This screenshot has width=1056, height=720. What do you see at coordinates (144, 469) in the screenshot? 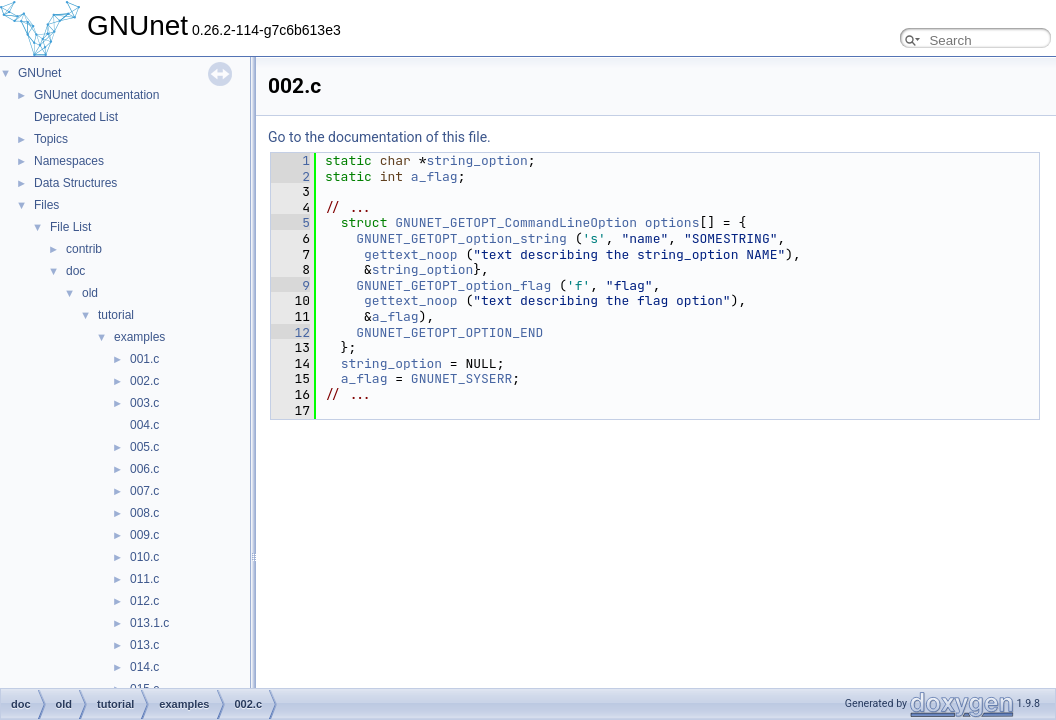
I see `006.c` at bounding box center [144, 469].